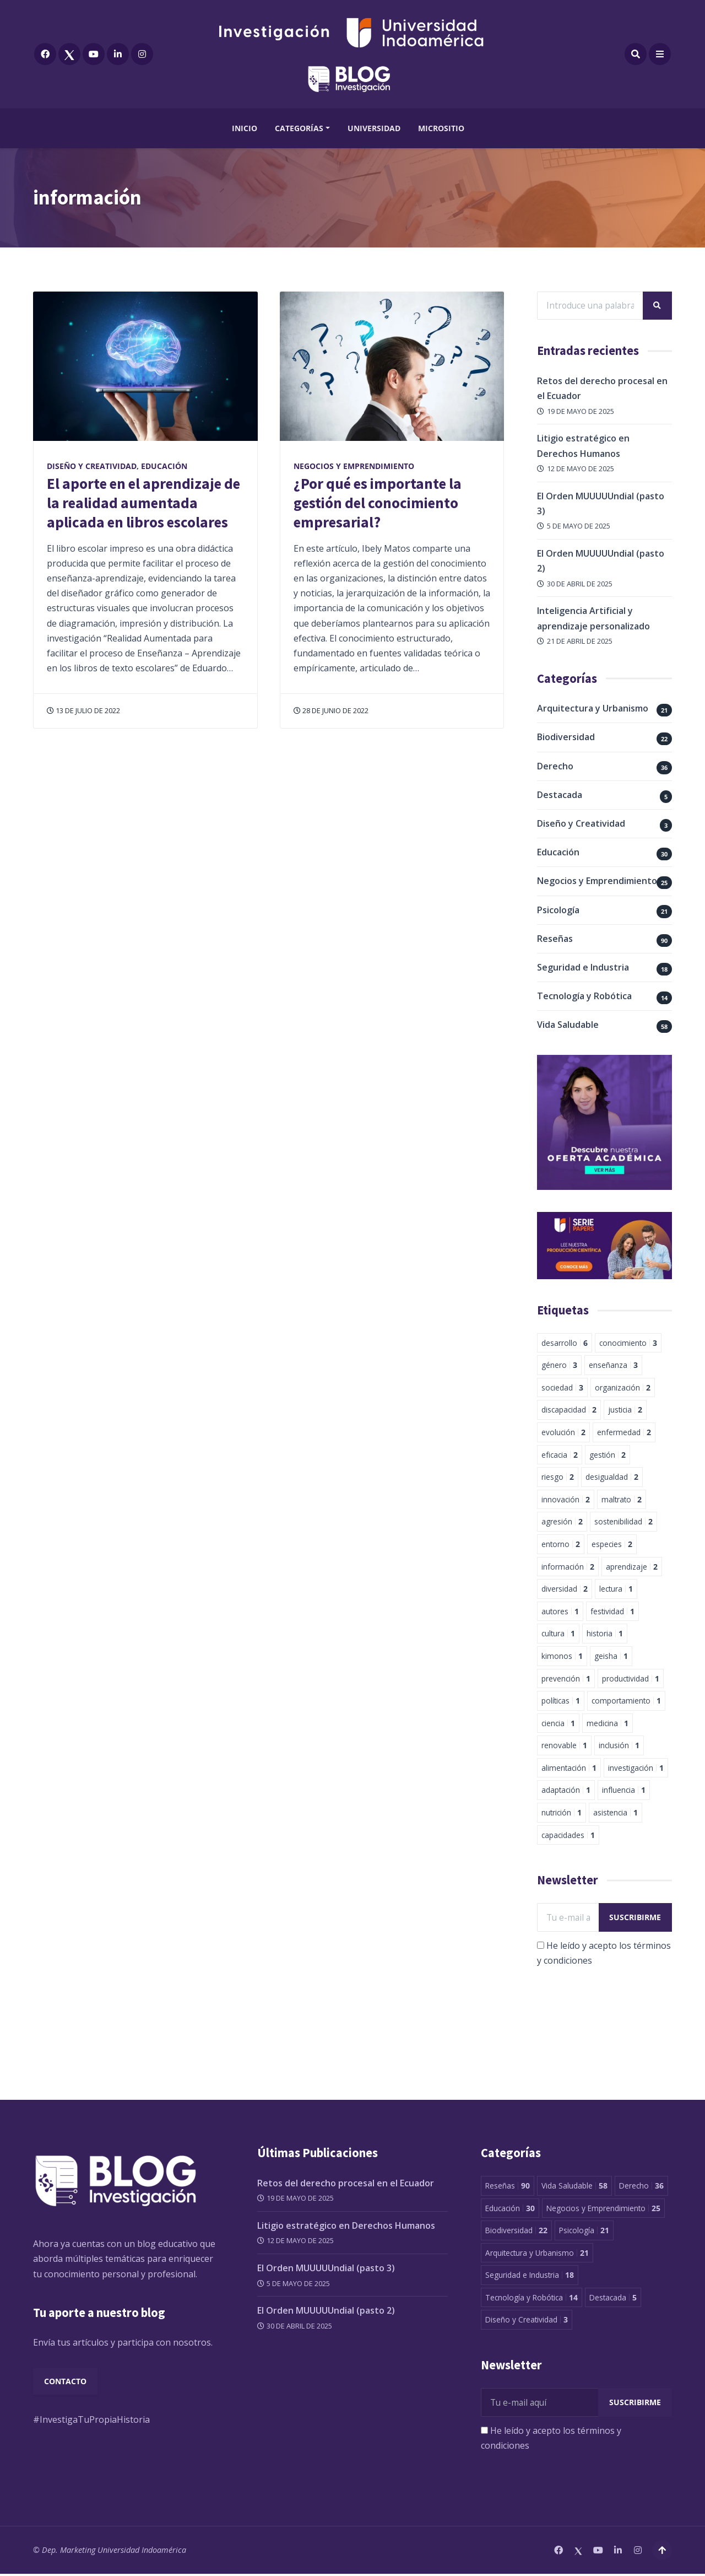 Image resolution: width=705 pixels, height=2576 pixels. What do you see at coordinates (624, 1791) in the screenshot?
I see `influencia [influencia 1 elemento]` at bounding box center [624, 1791].